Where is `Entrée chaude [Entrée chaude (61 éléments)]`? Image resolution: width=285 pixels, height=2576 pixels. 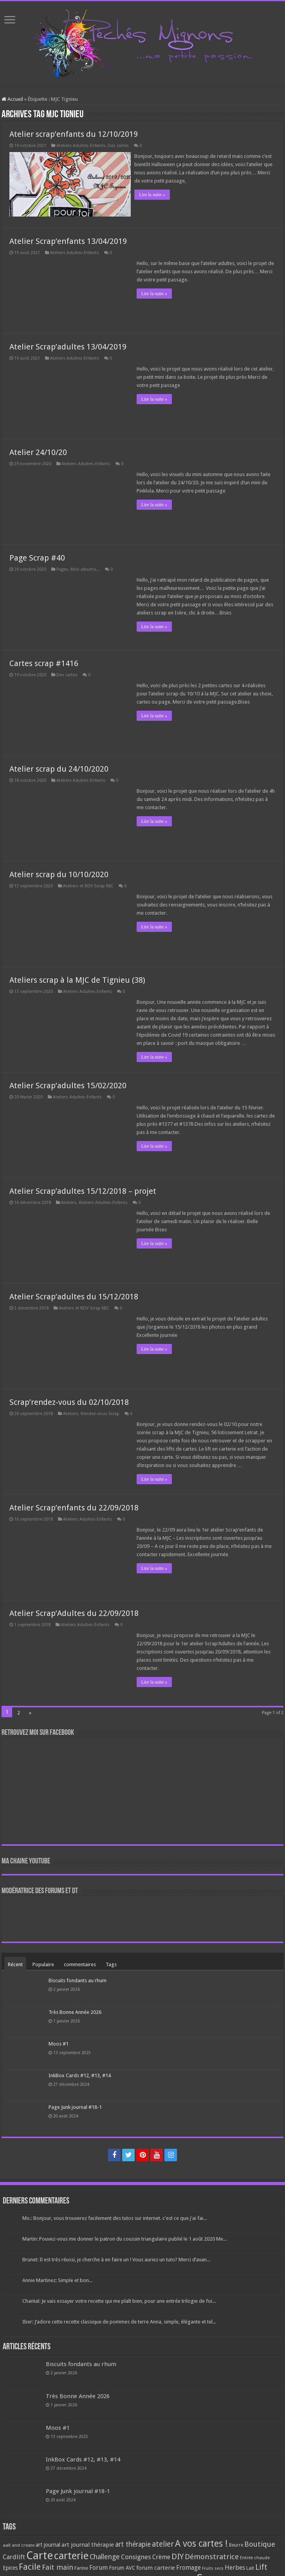 Entrée chaude [Entrée chaude (61 éléments)] is located at coordinates (255, 2556).